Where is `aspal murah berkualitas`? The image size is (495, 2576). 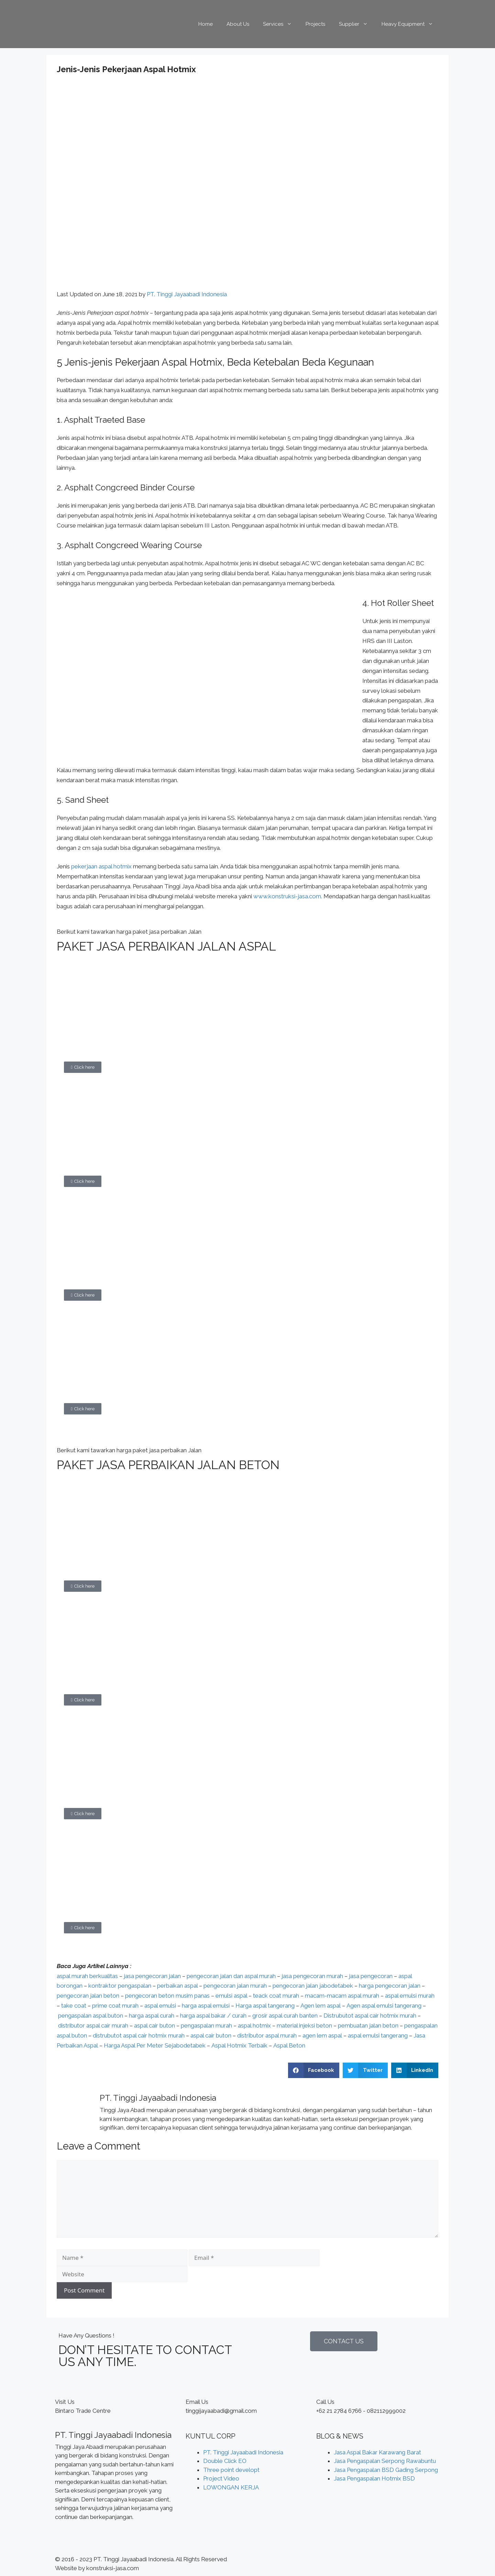
aspal murah berkualitas is located at coordinates (87, 1976).